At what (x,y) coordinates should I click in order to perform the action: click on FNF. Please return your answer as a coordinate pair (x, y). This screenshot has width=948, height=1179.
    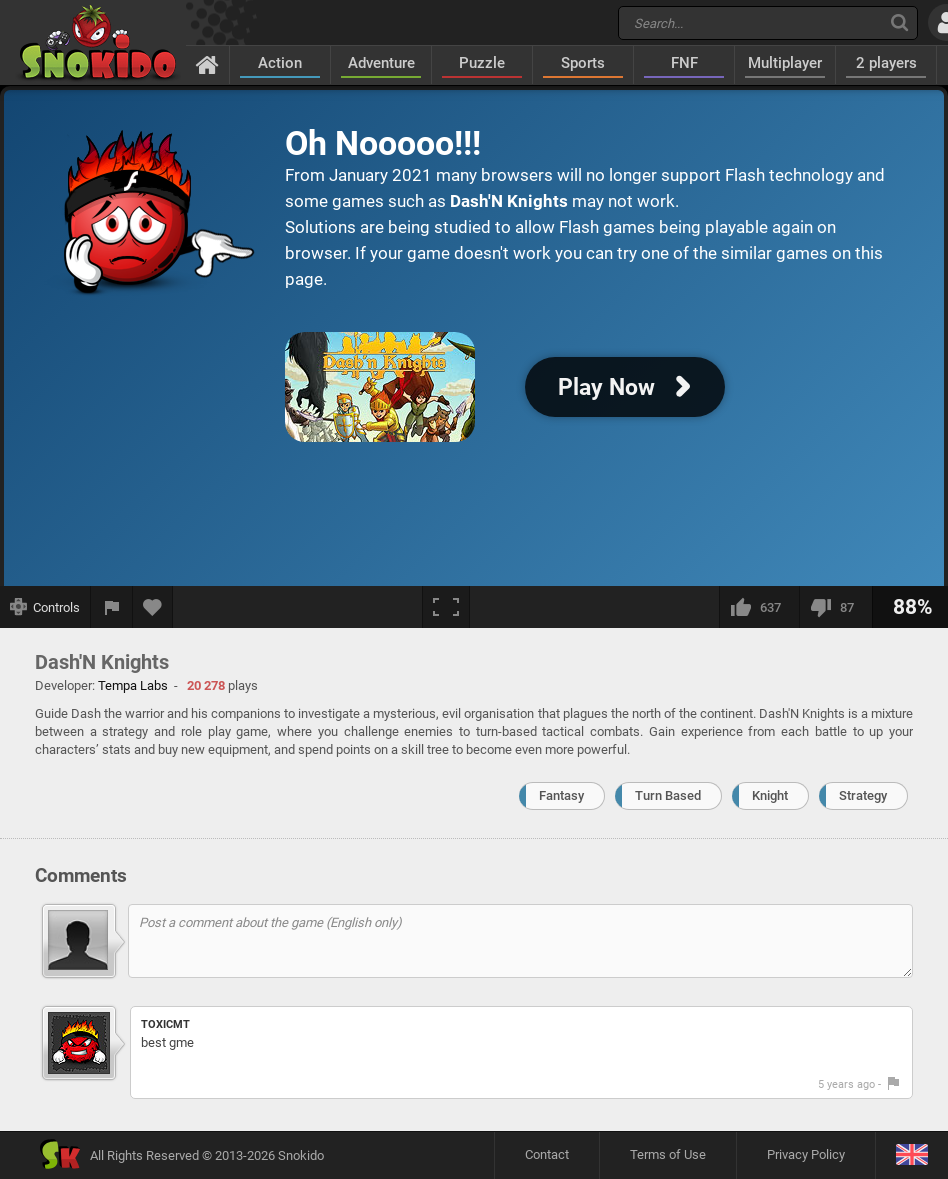
    Looking at the image, I should click on (684, 63).